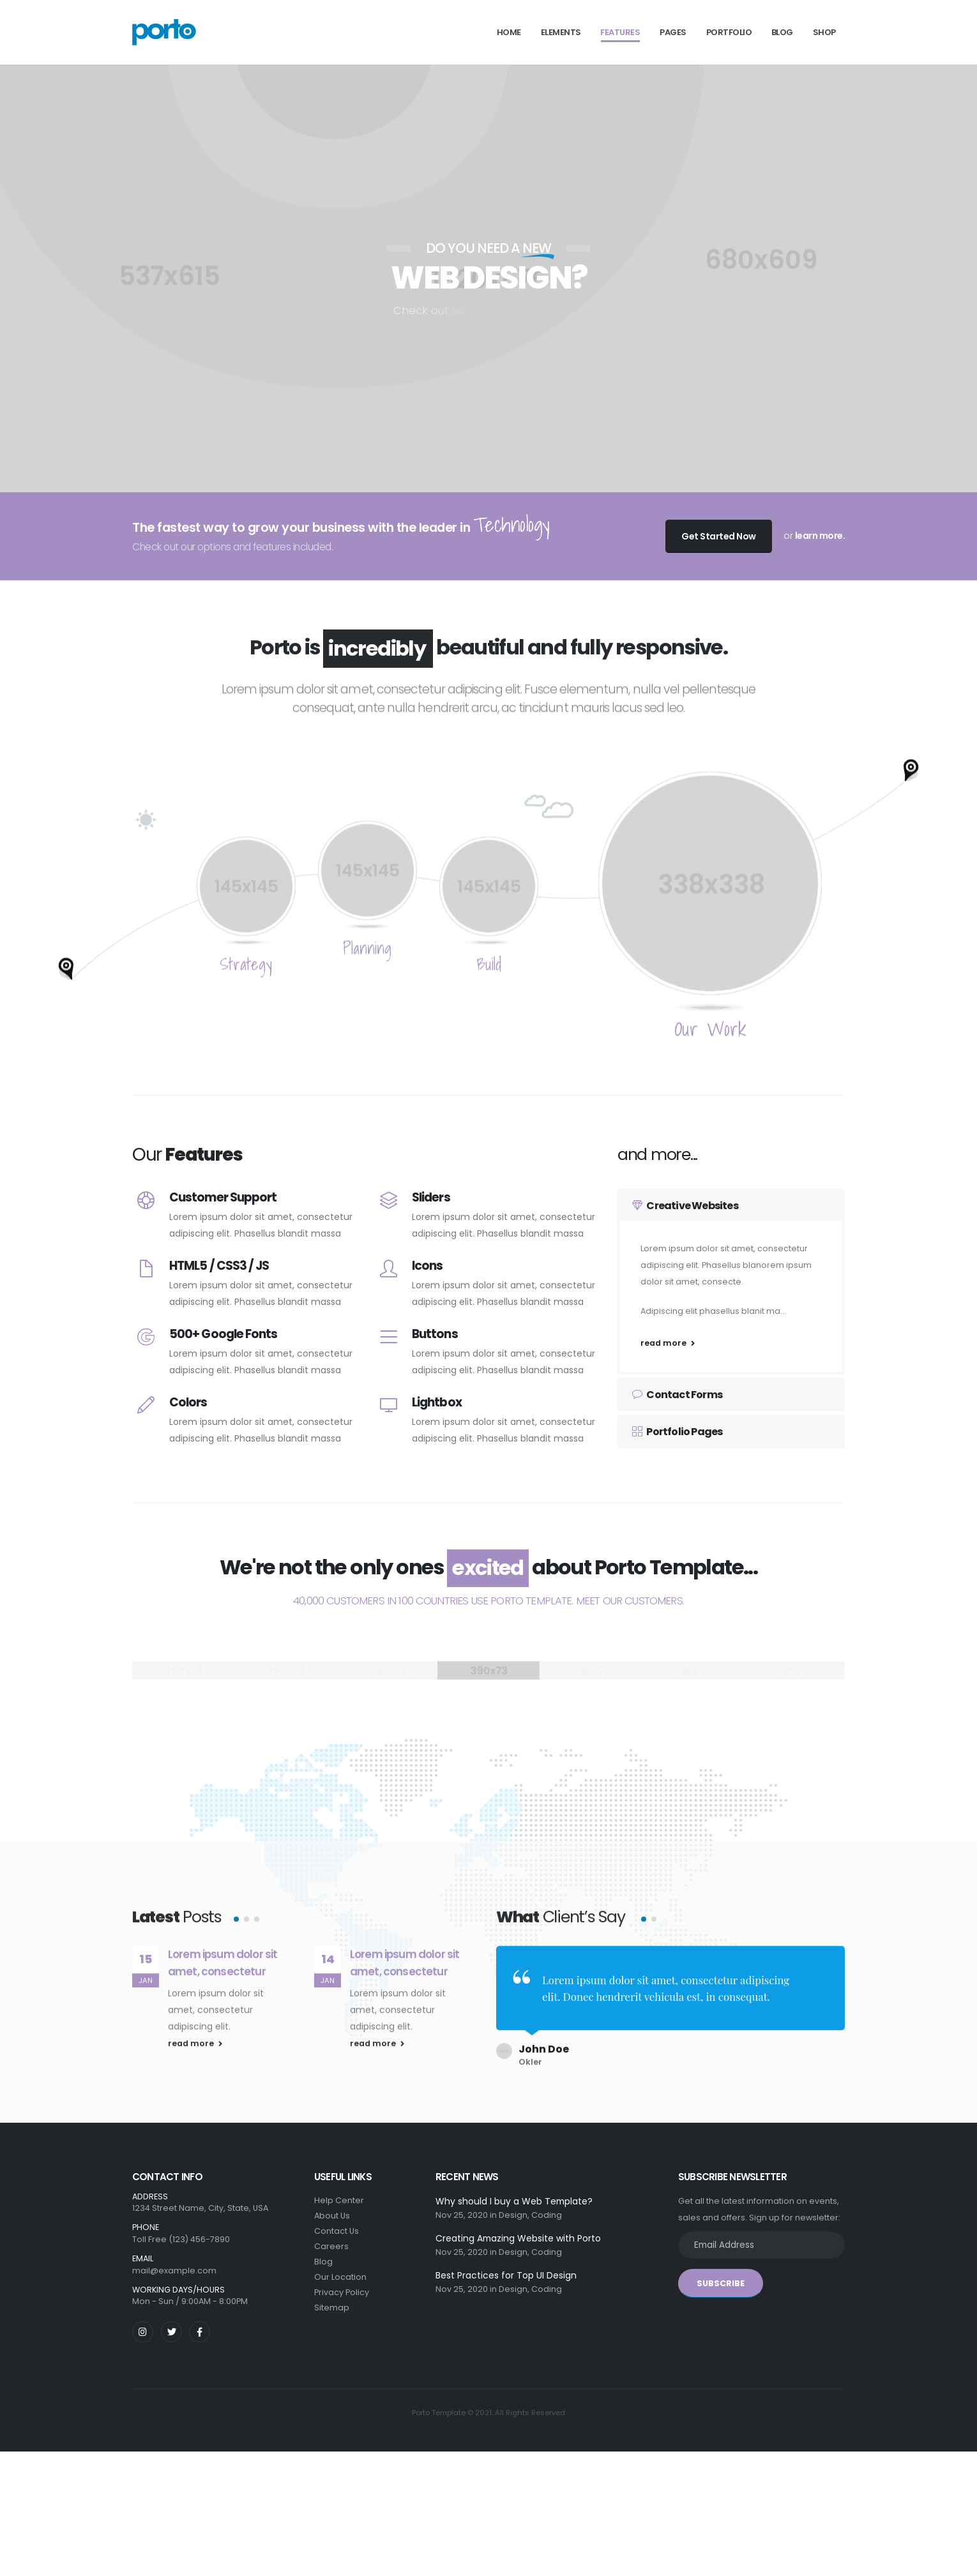 The height and width of the screenshot is (2576, 977). What do you see at coordinates (782, 32) in the screenshot?
I see `Blog` at bounding box center [782, 32].